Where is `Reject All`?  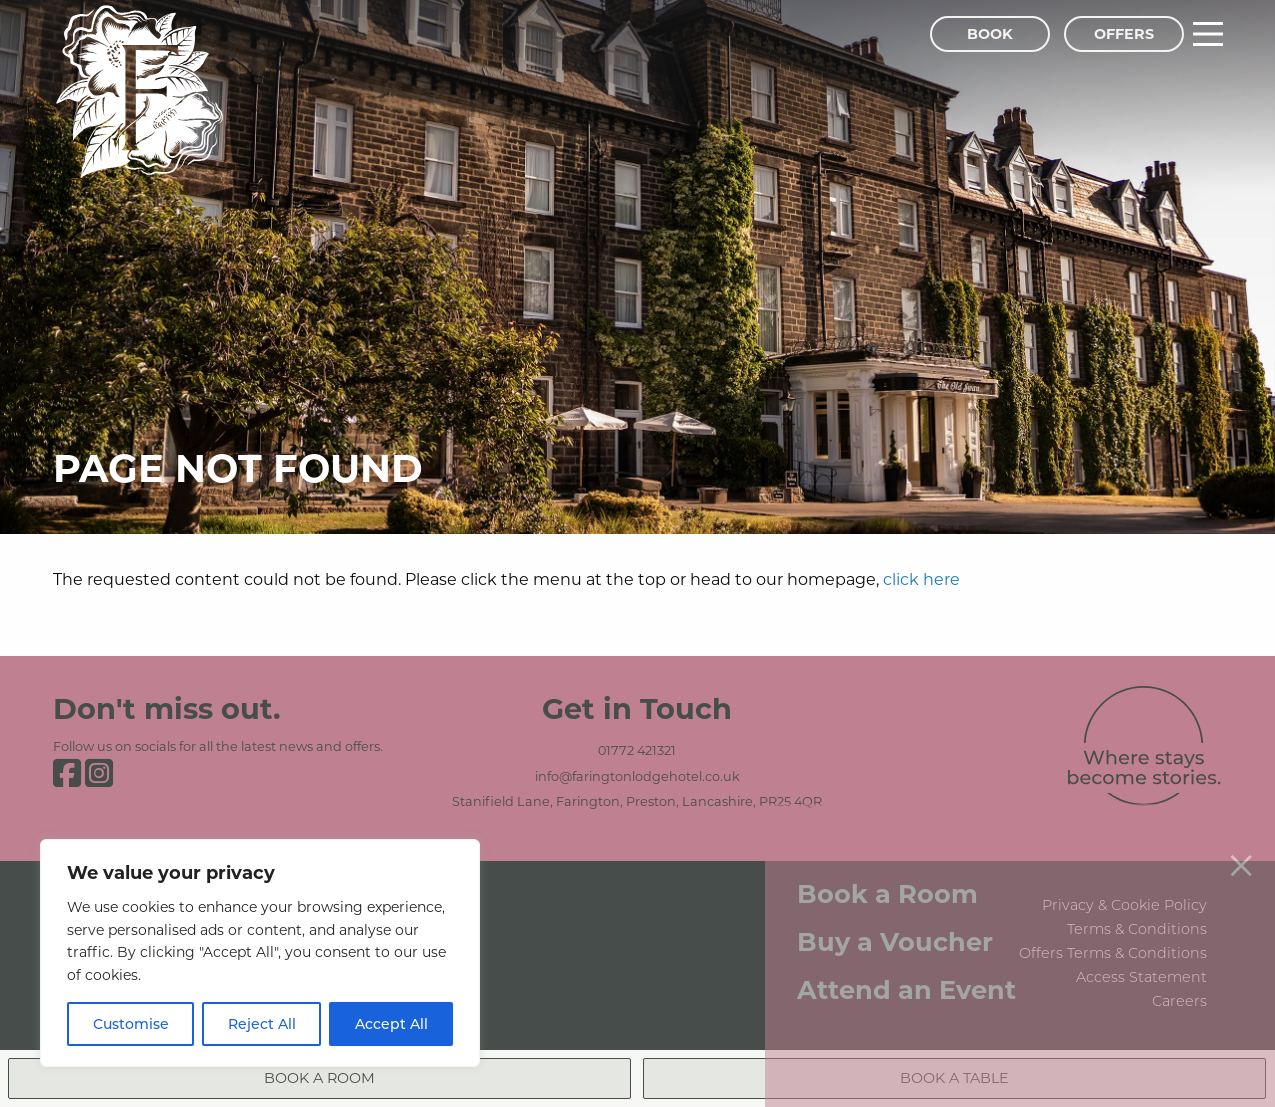
Reject All is located at coordinates (262, 1023).